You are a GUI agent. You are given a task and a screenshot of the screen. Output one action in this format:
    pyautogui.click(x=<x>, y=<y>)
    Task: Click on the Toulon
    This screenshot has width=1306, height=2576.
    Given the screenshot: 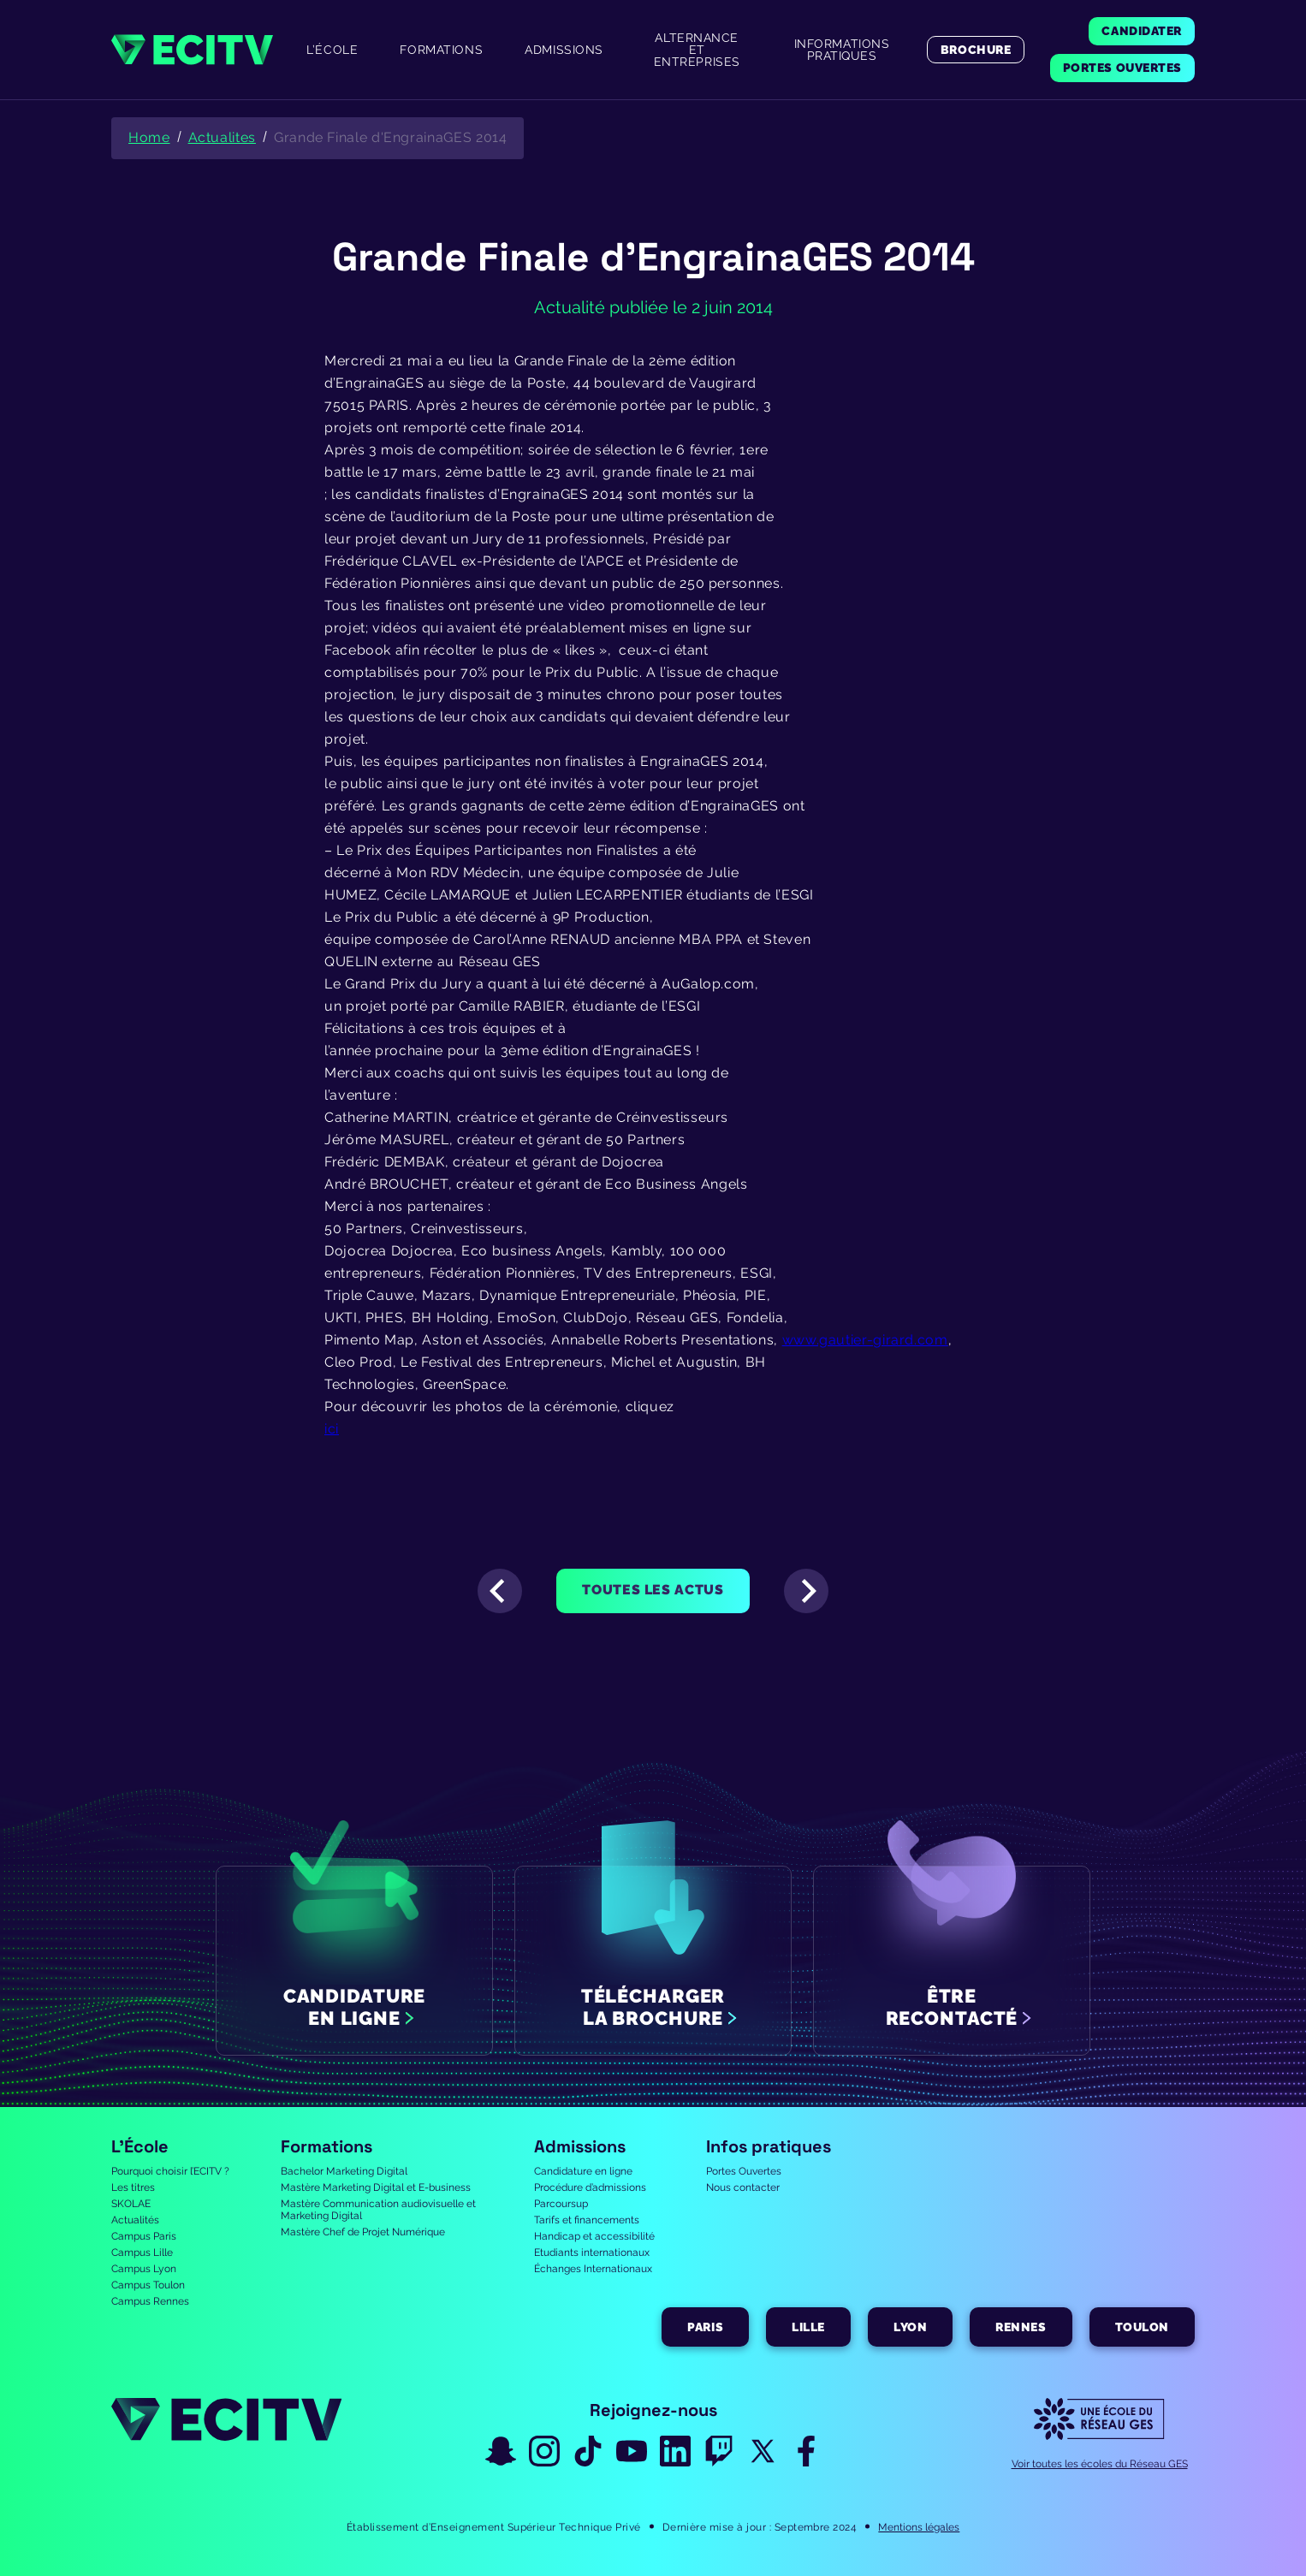 What is the action you would take?
    pyautogui.click(x=1142, y=2327)
    